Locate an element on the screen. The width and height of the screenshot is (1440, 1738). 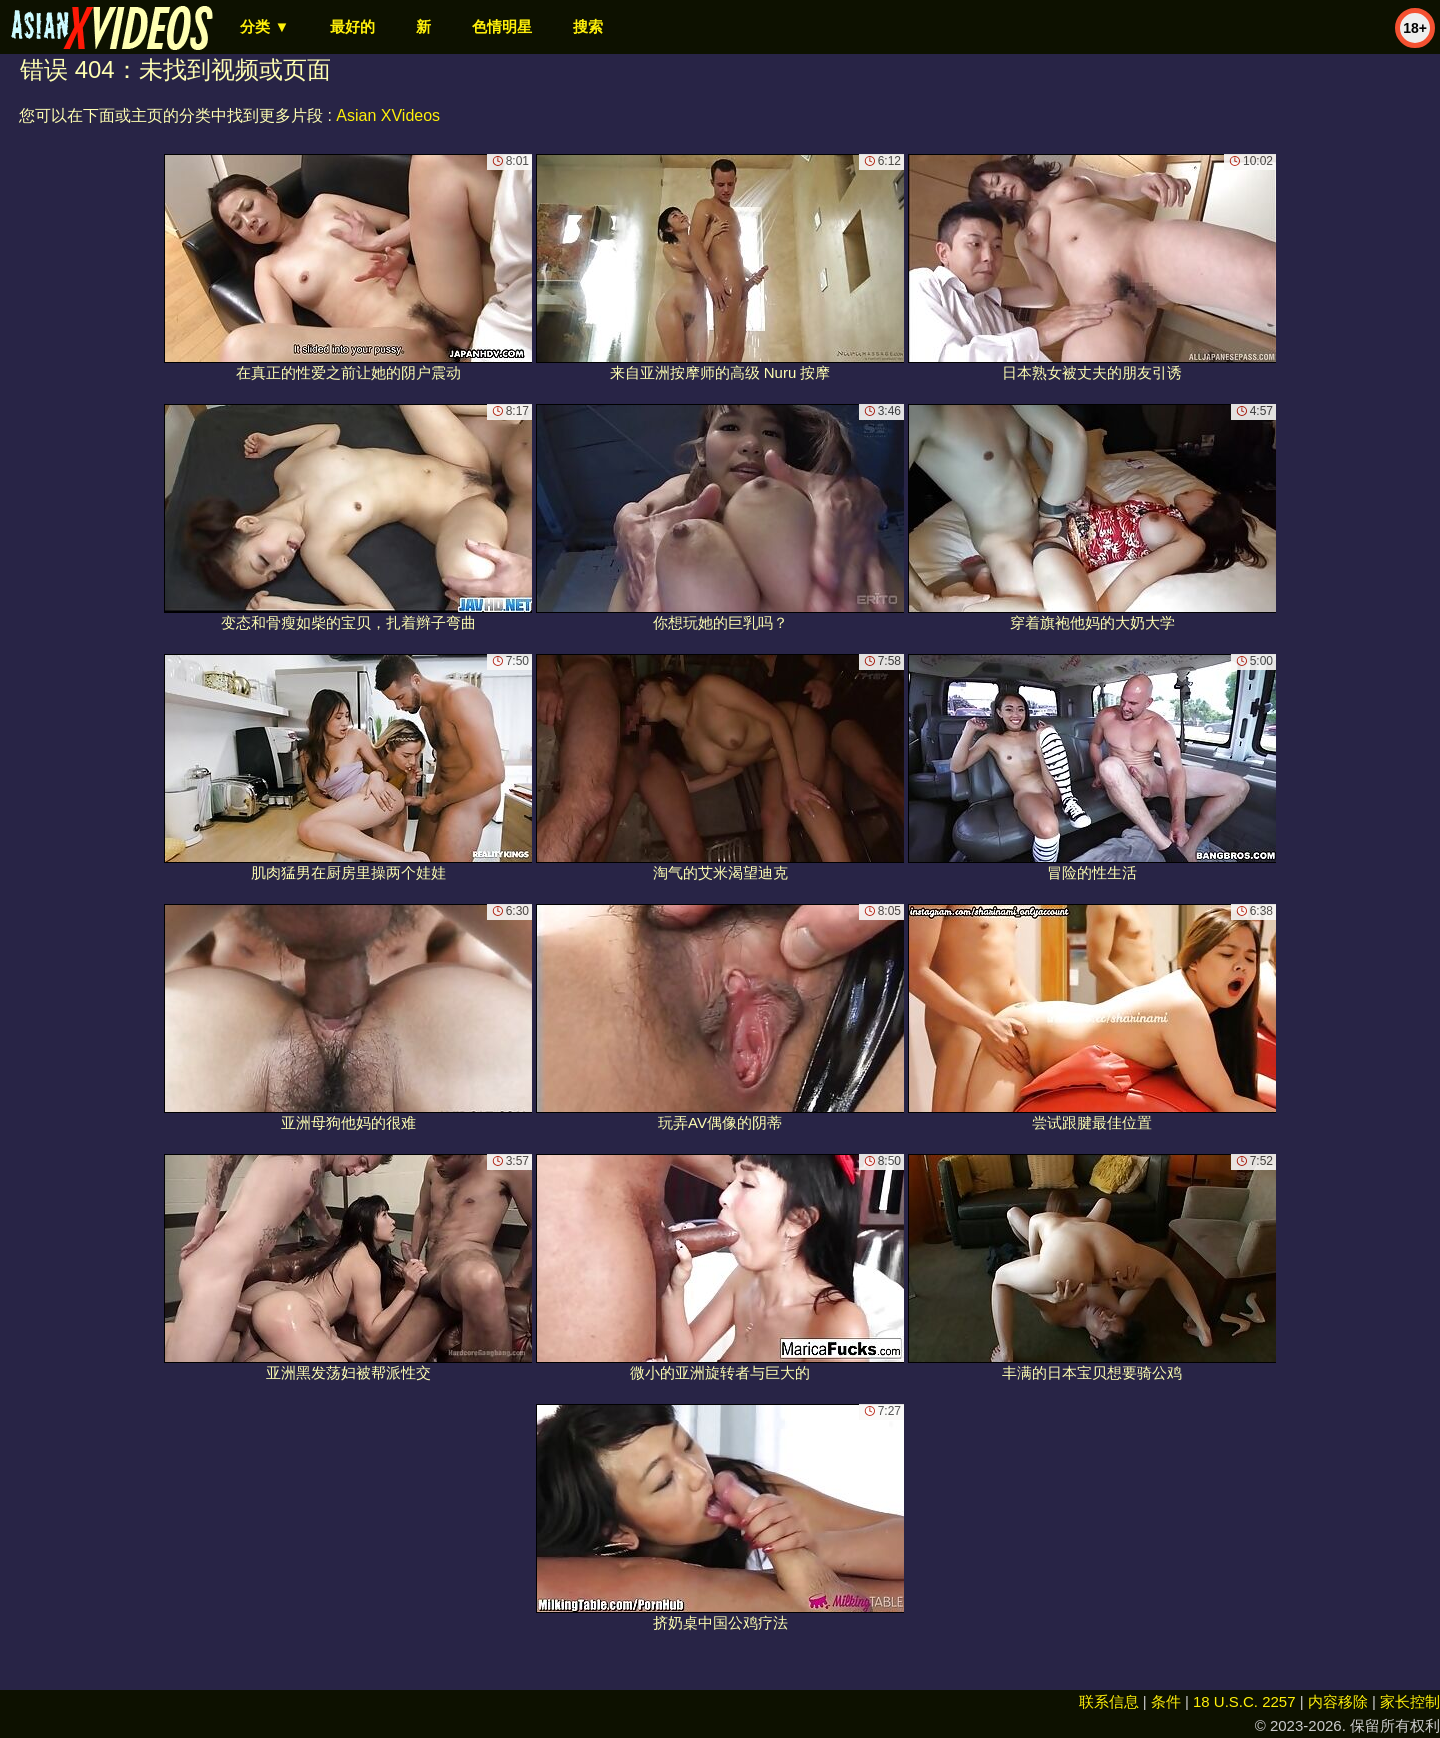
条件 is located at coordinates (1166, 1701).